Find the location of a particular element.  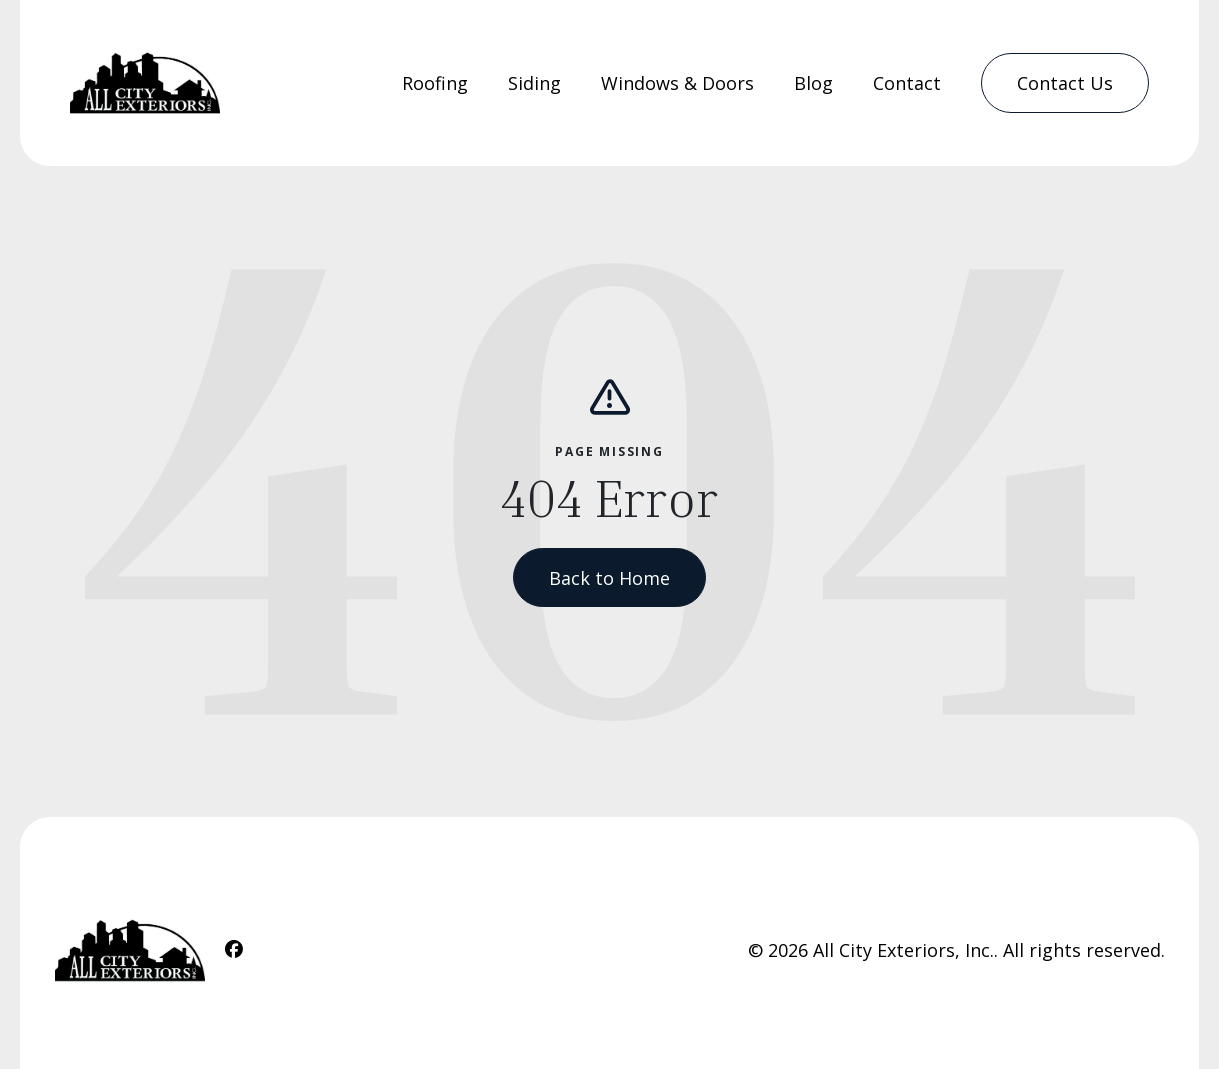

Blog is located at coordinates (813, 83).